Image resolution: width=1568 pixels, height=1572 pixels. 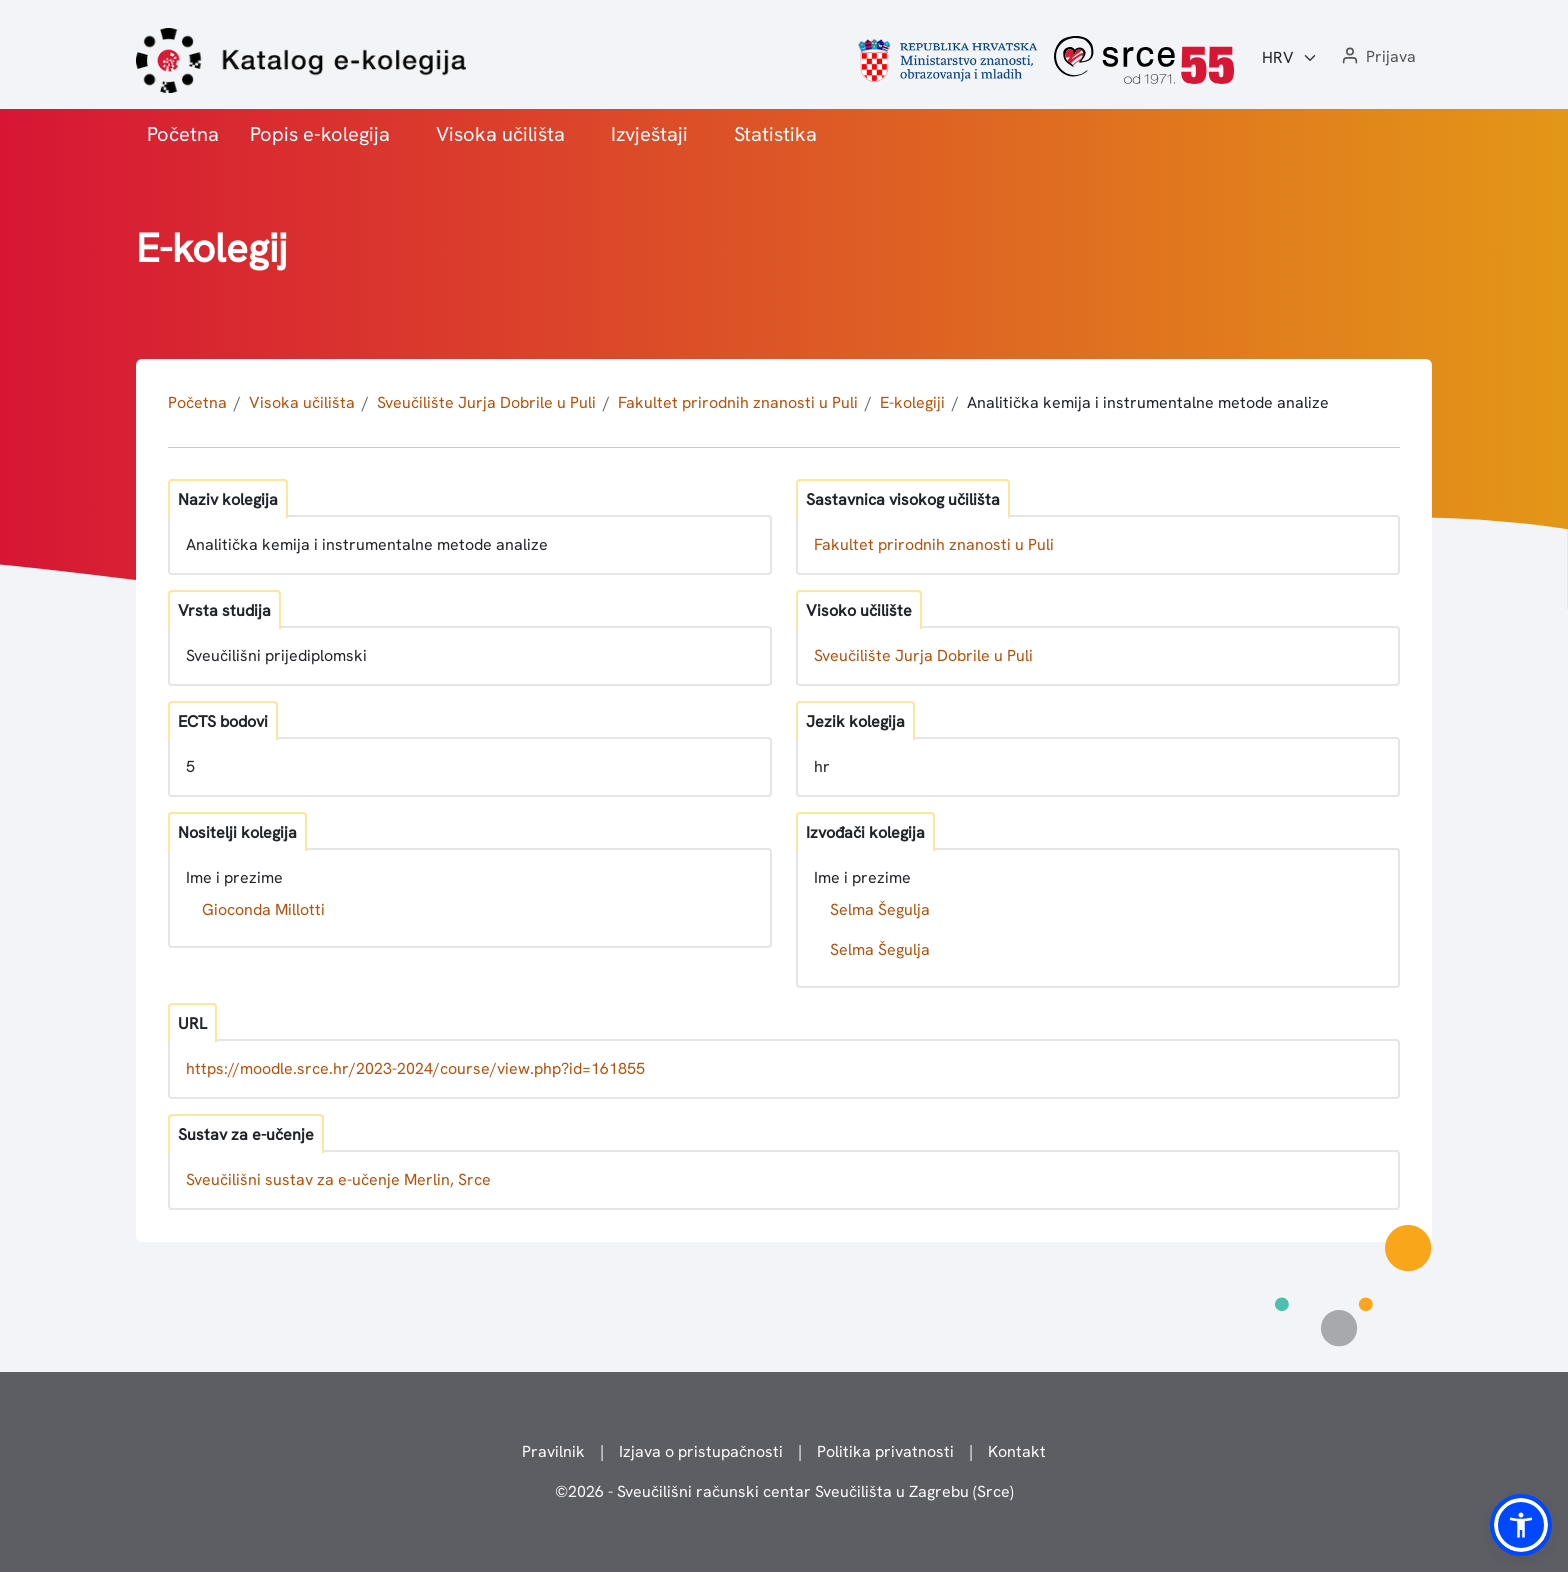 I want to click on [Jezik:], so click(x=1290, y=58).